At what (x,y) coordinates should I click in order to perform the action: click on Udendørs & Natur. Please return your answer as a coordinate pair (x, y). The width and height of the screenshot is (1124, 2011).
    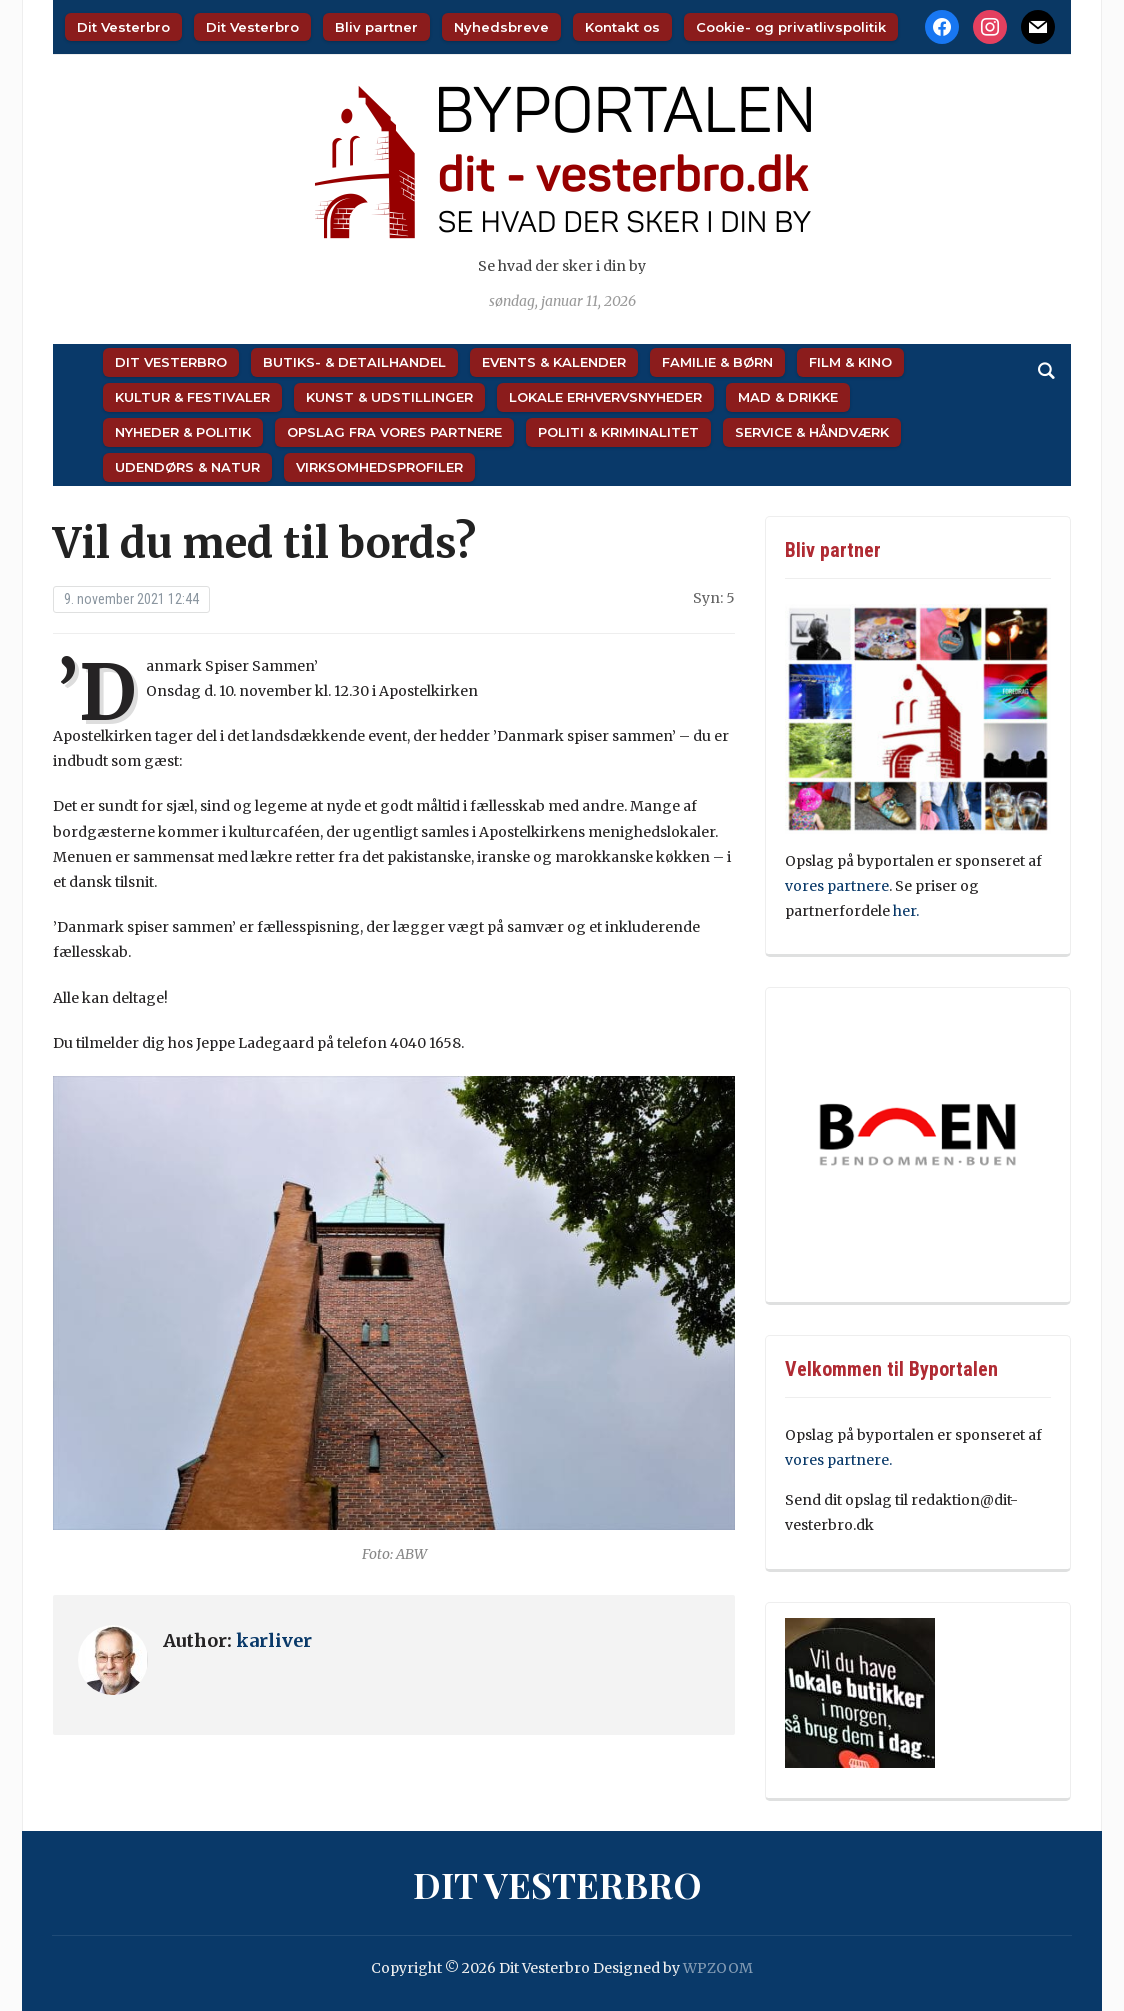
    Looking at the image, I should click on (187, 467).